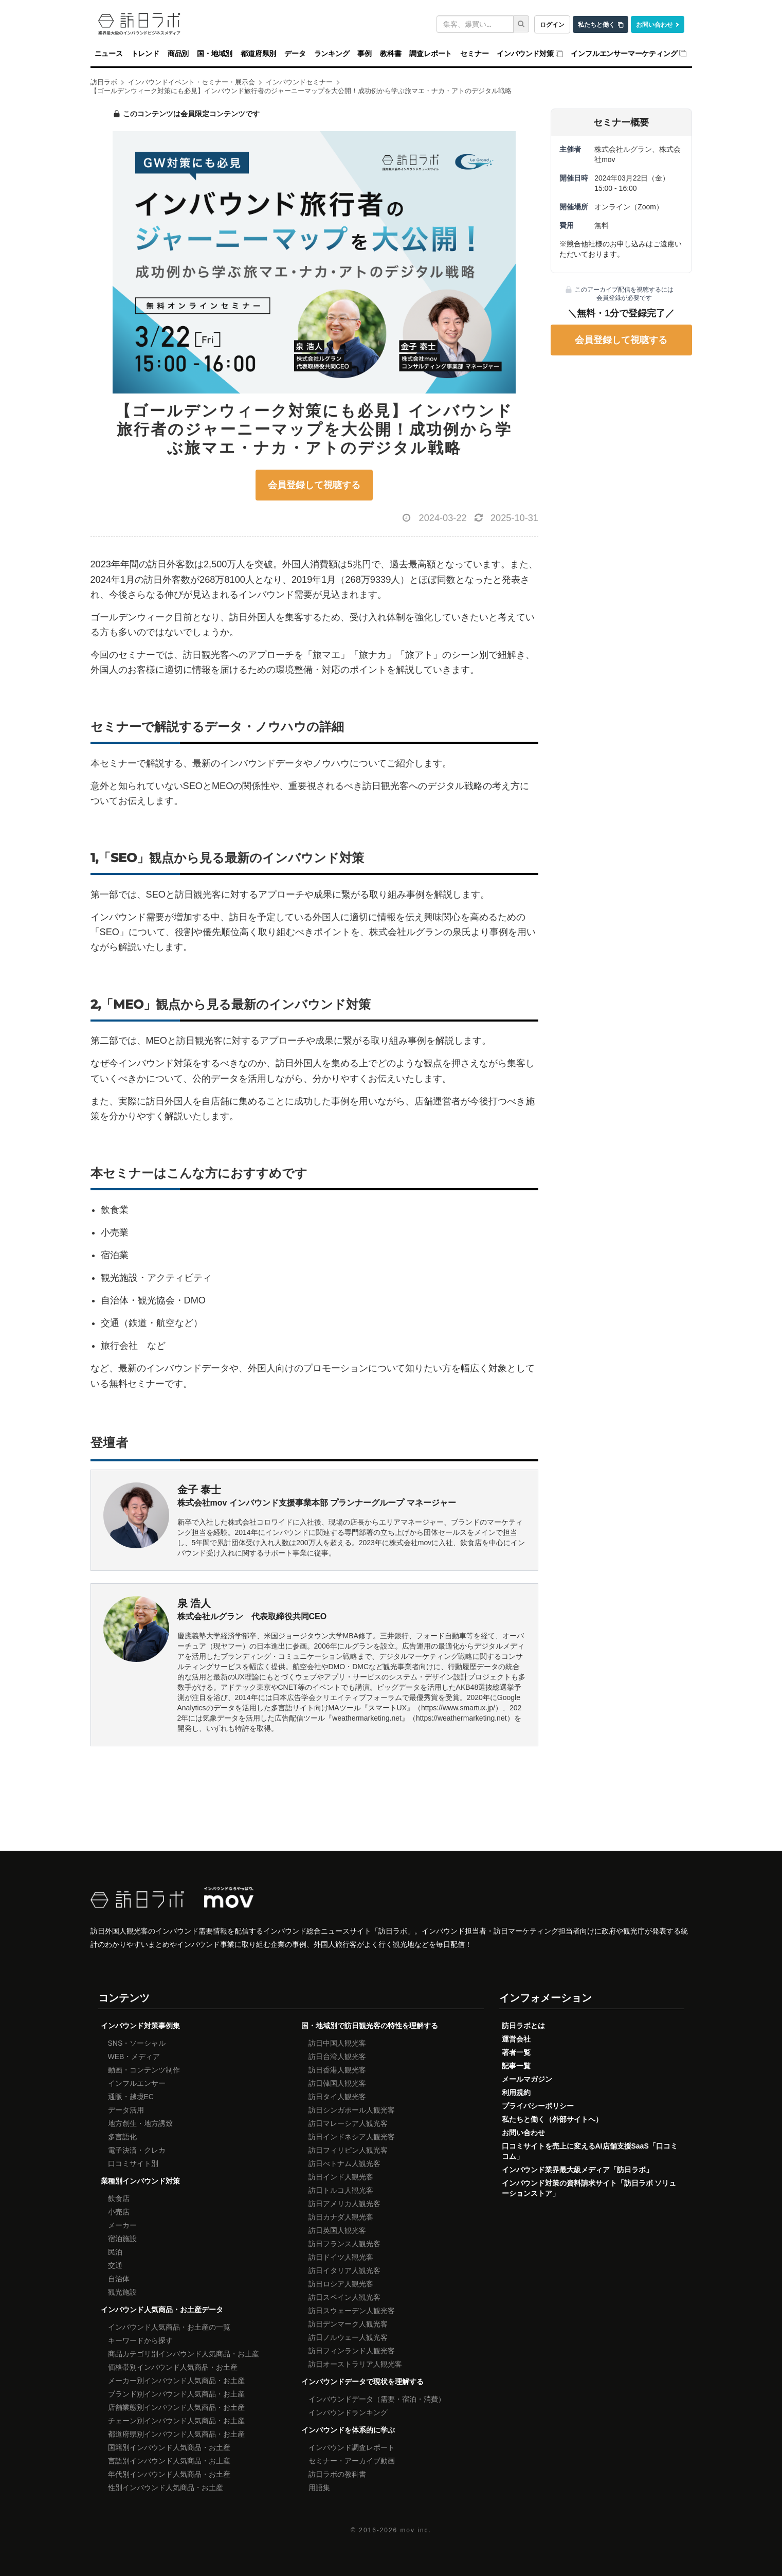  What do you see at coordinates (122, 2292) in the screenshot?
I see `観光施設` at bounding box center [122, 2292].